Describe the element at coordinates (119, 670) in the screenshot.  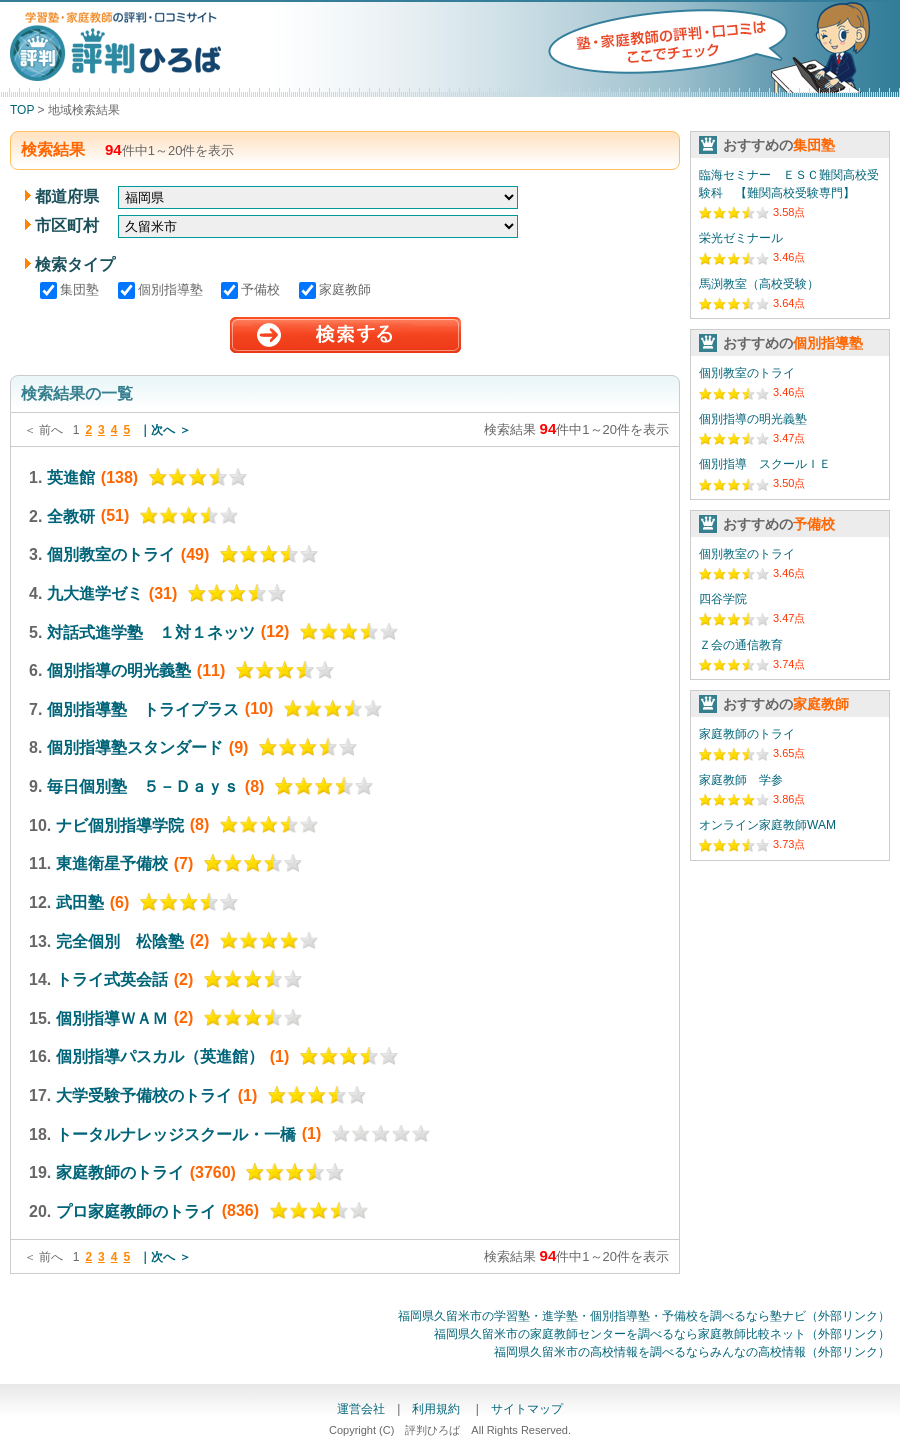
I see `個別指導の明光義塾` at that location.